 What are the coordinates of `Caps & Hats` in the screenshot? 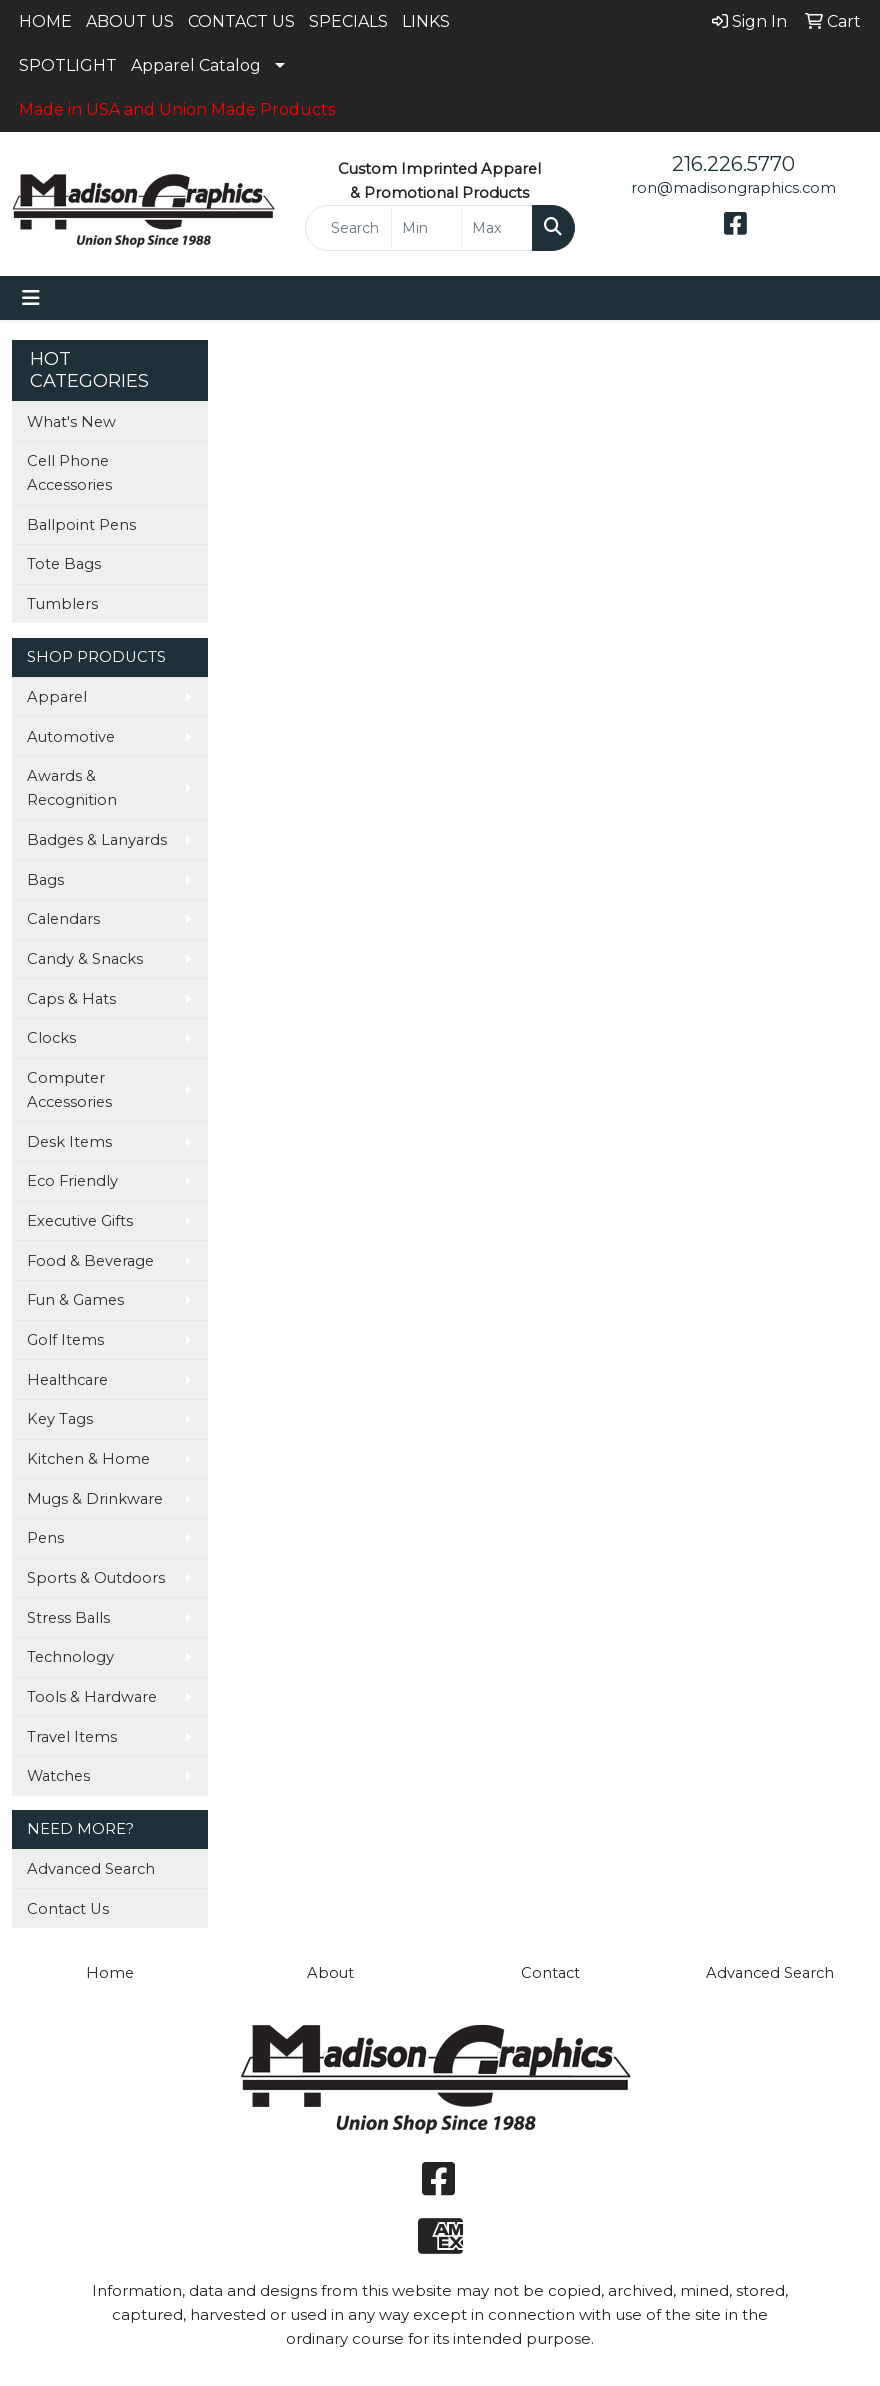 It's located at (71, 999).